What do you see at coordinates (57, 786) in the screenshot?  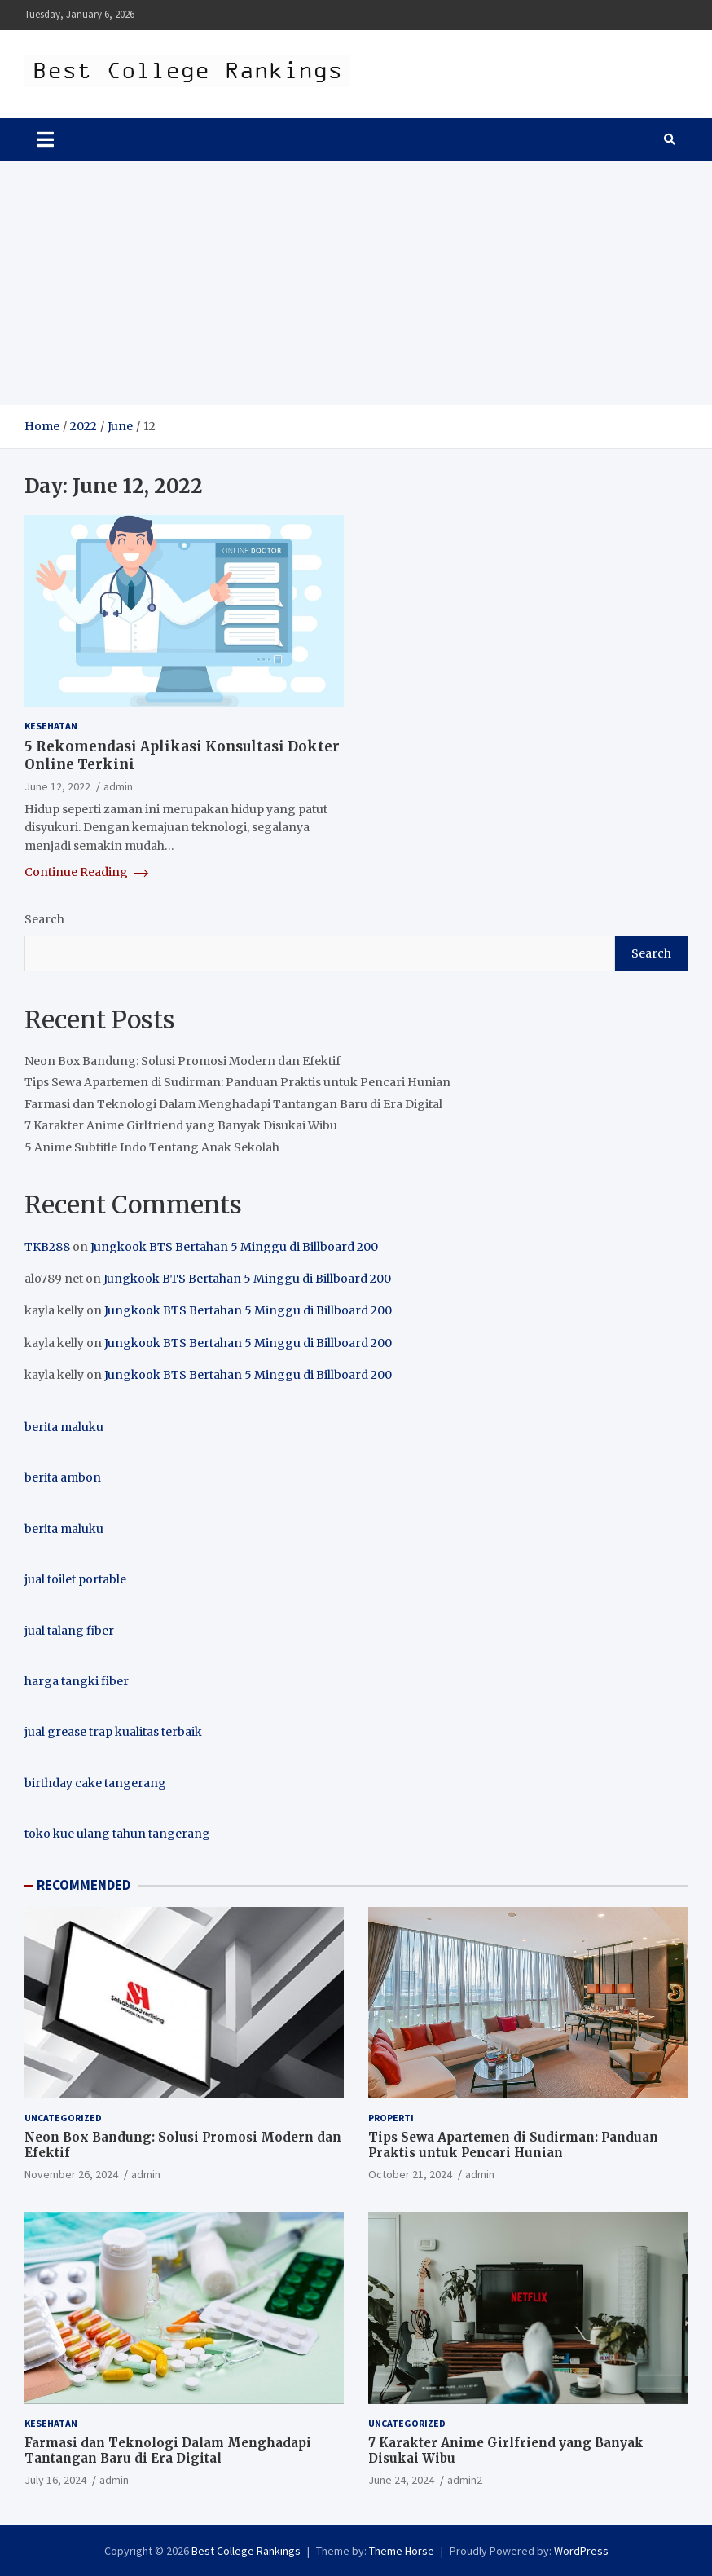 I see `June 12, 2022` at bounding box center [57, 786].